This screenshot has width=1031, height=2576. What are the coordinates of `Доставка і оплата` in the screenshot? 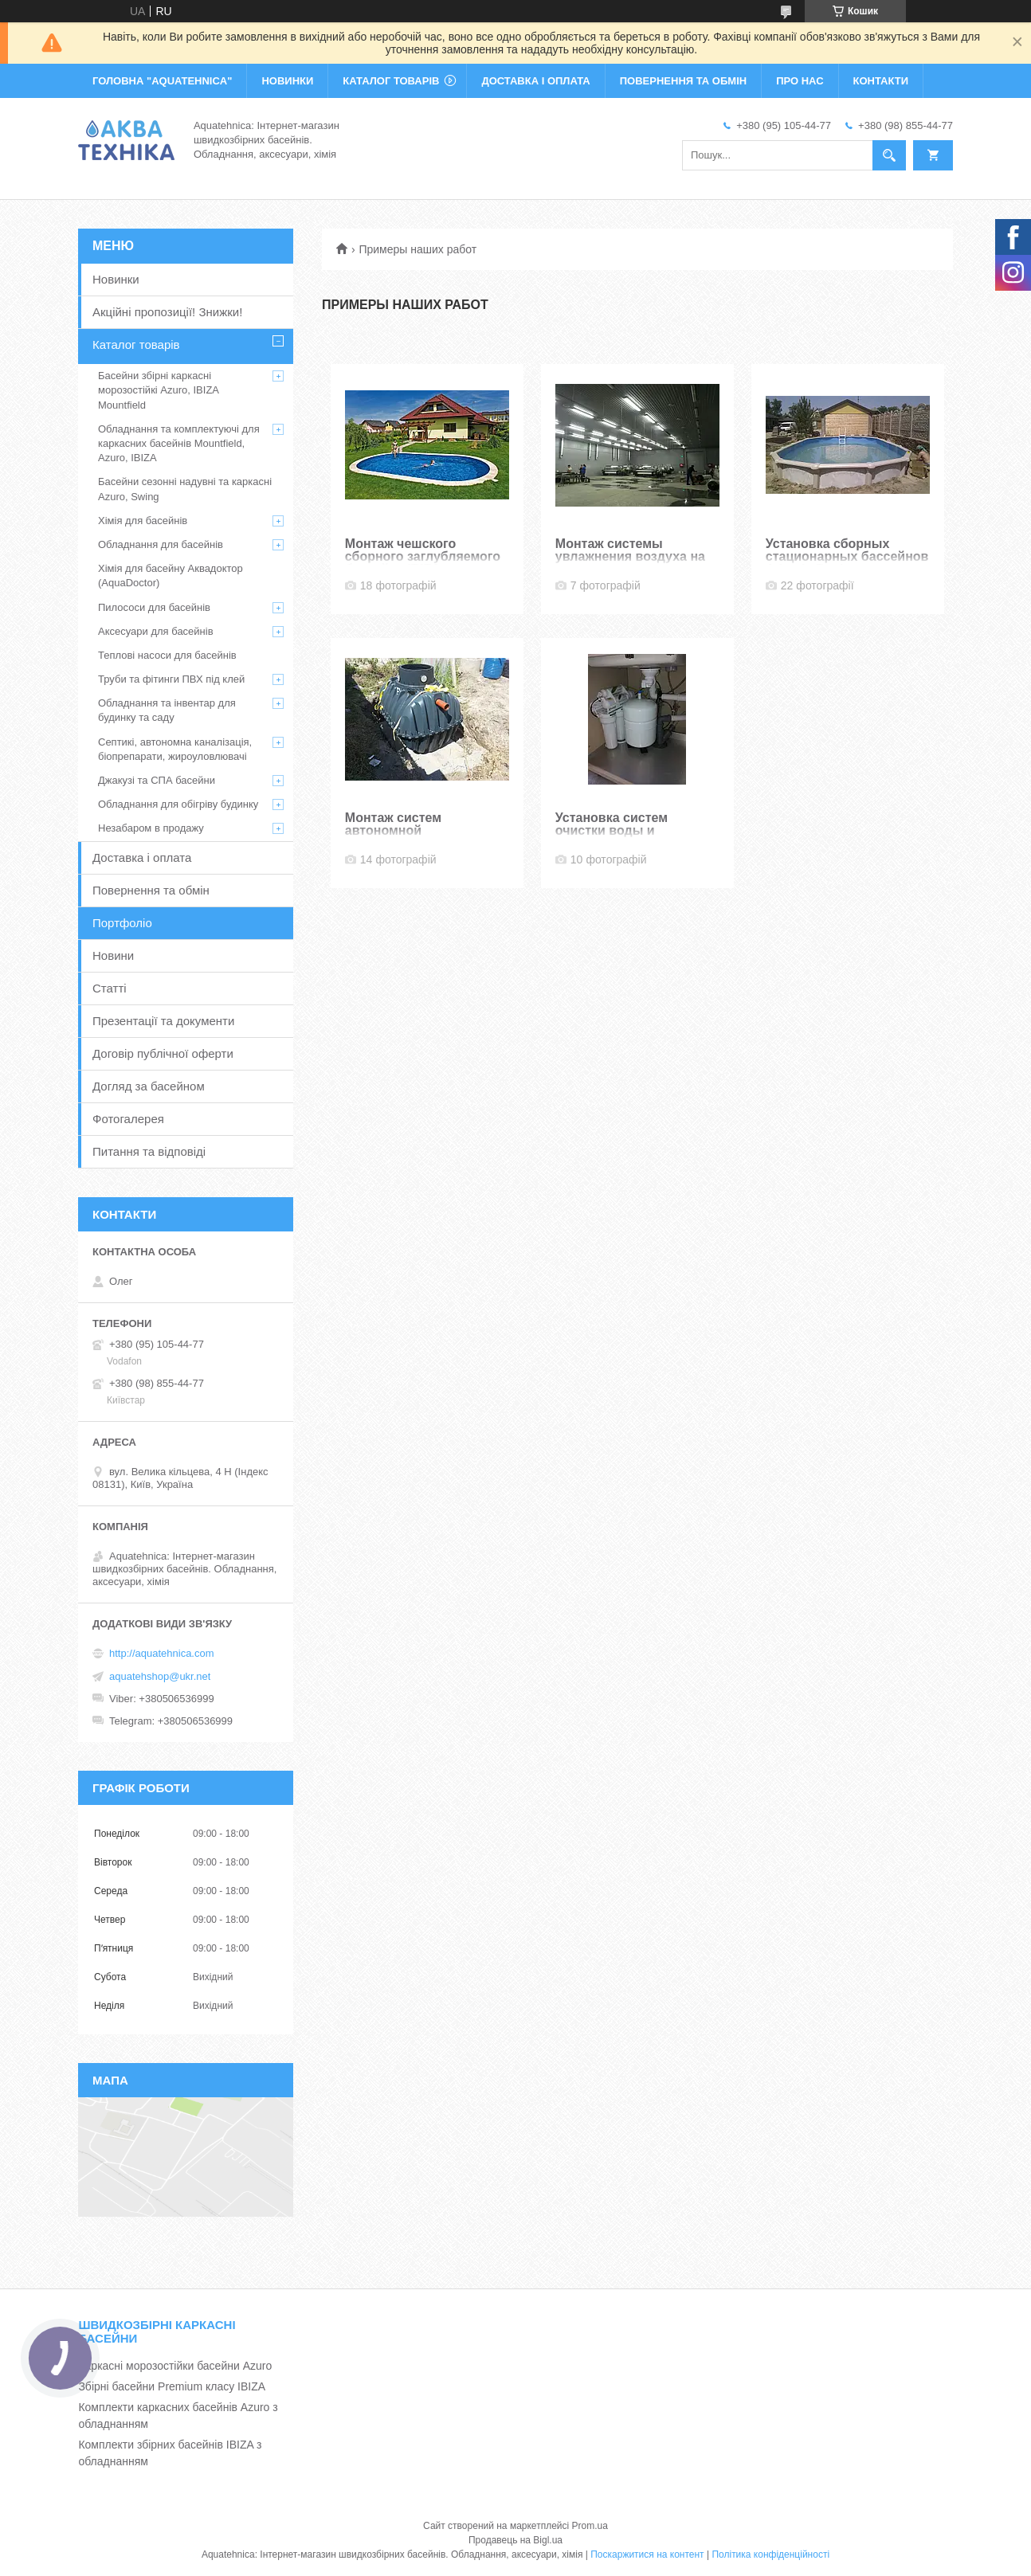 It's located at (141, 857).